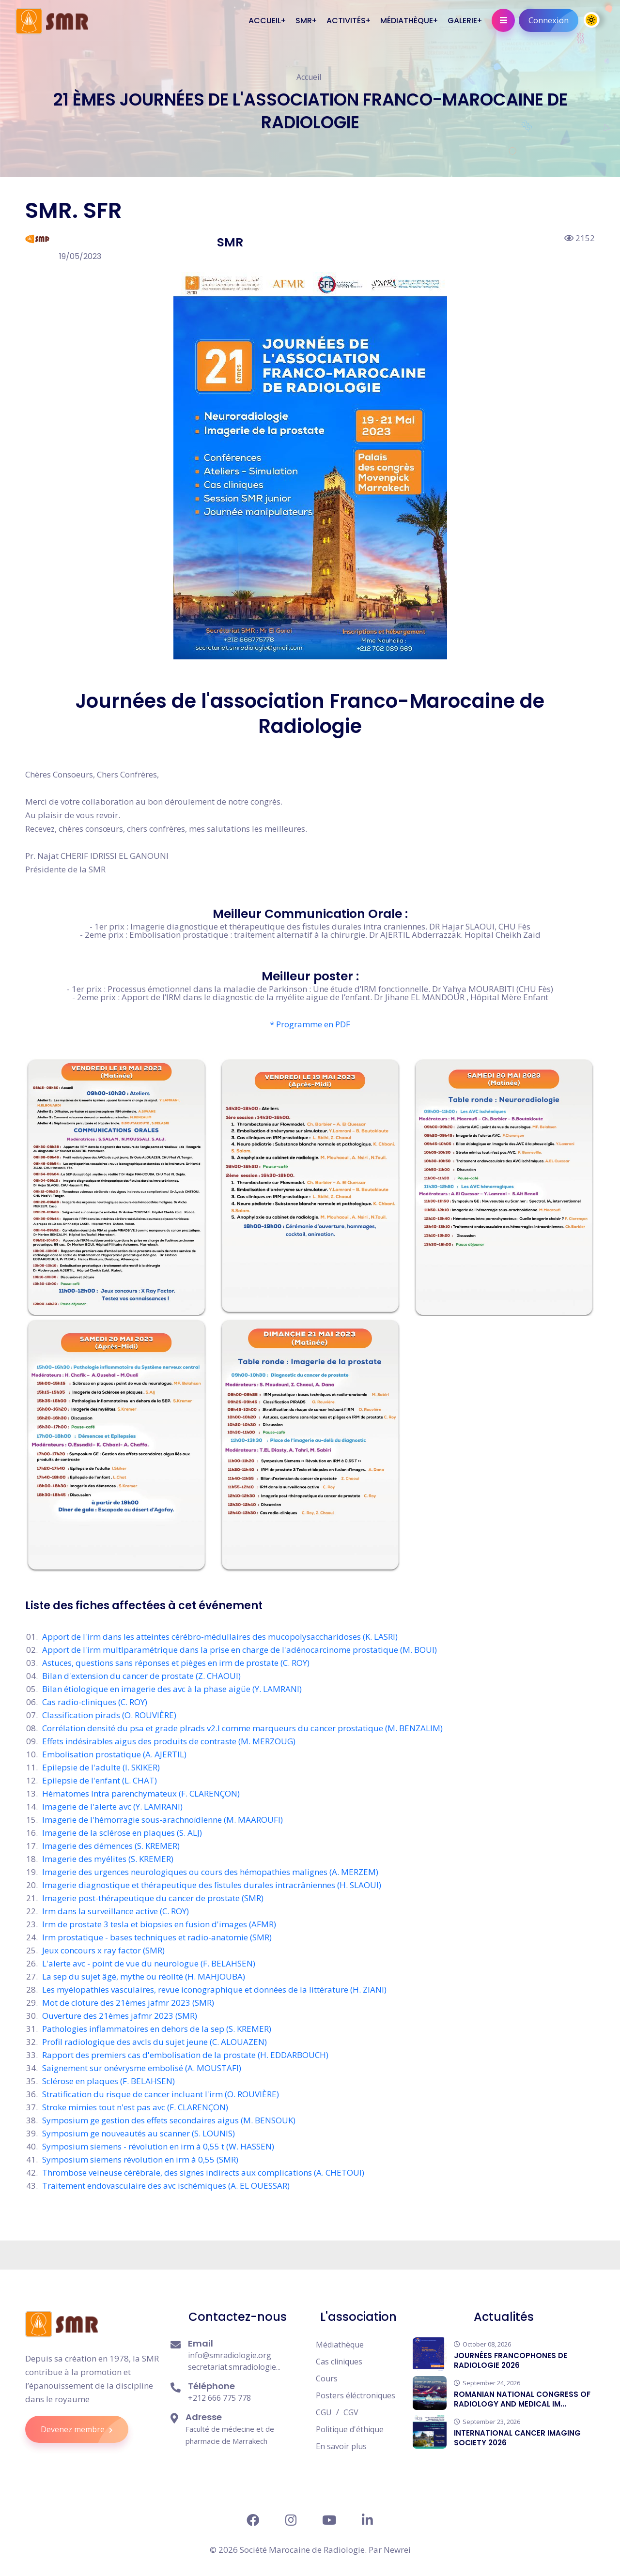  I want to click on Profil radiologique des avcls du sujet jeune (C. ALOUAZEN), so click(154, 2041).